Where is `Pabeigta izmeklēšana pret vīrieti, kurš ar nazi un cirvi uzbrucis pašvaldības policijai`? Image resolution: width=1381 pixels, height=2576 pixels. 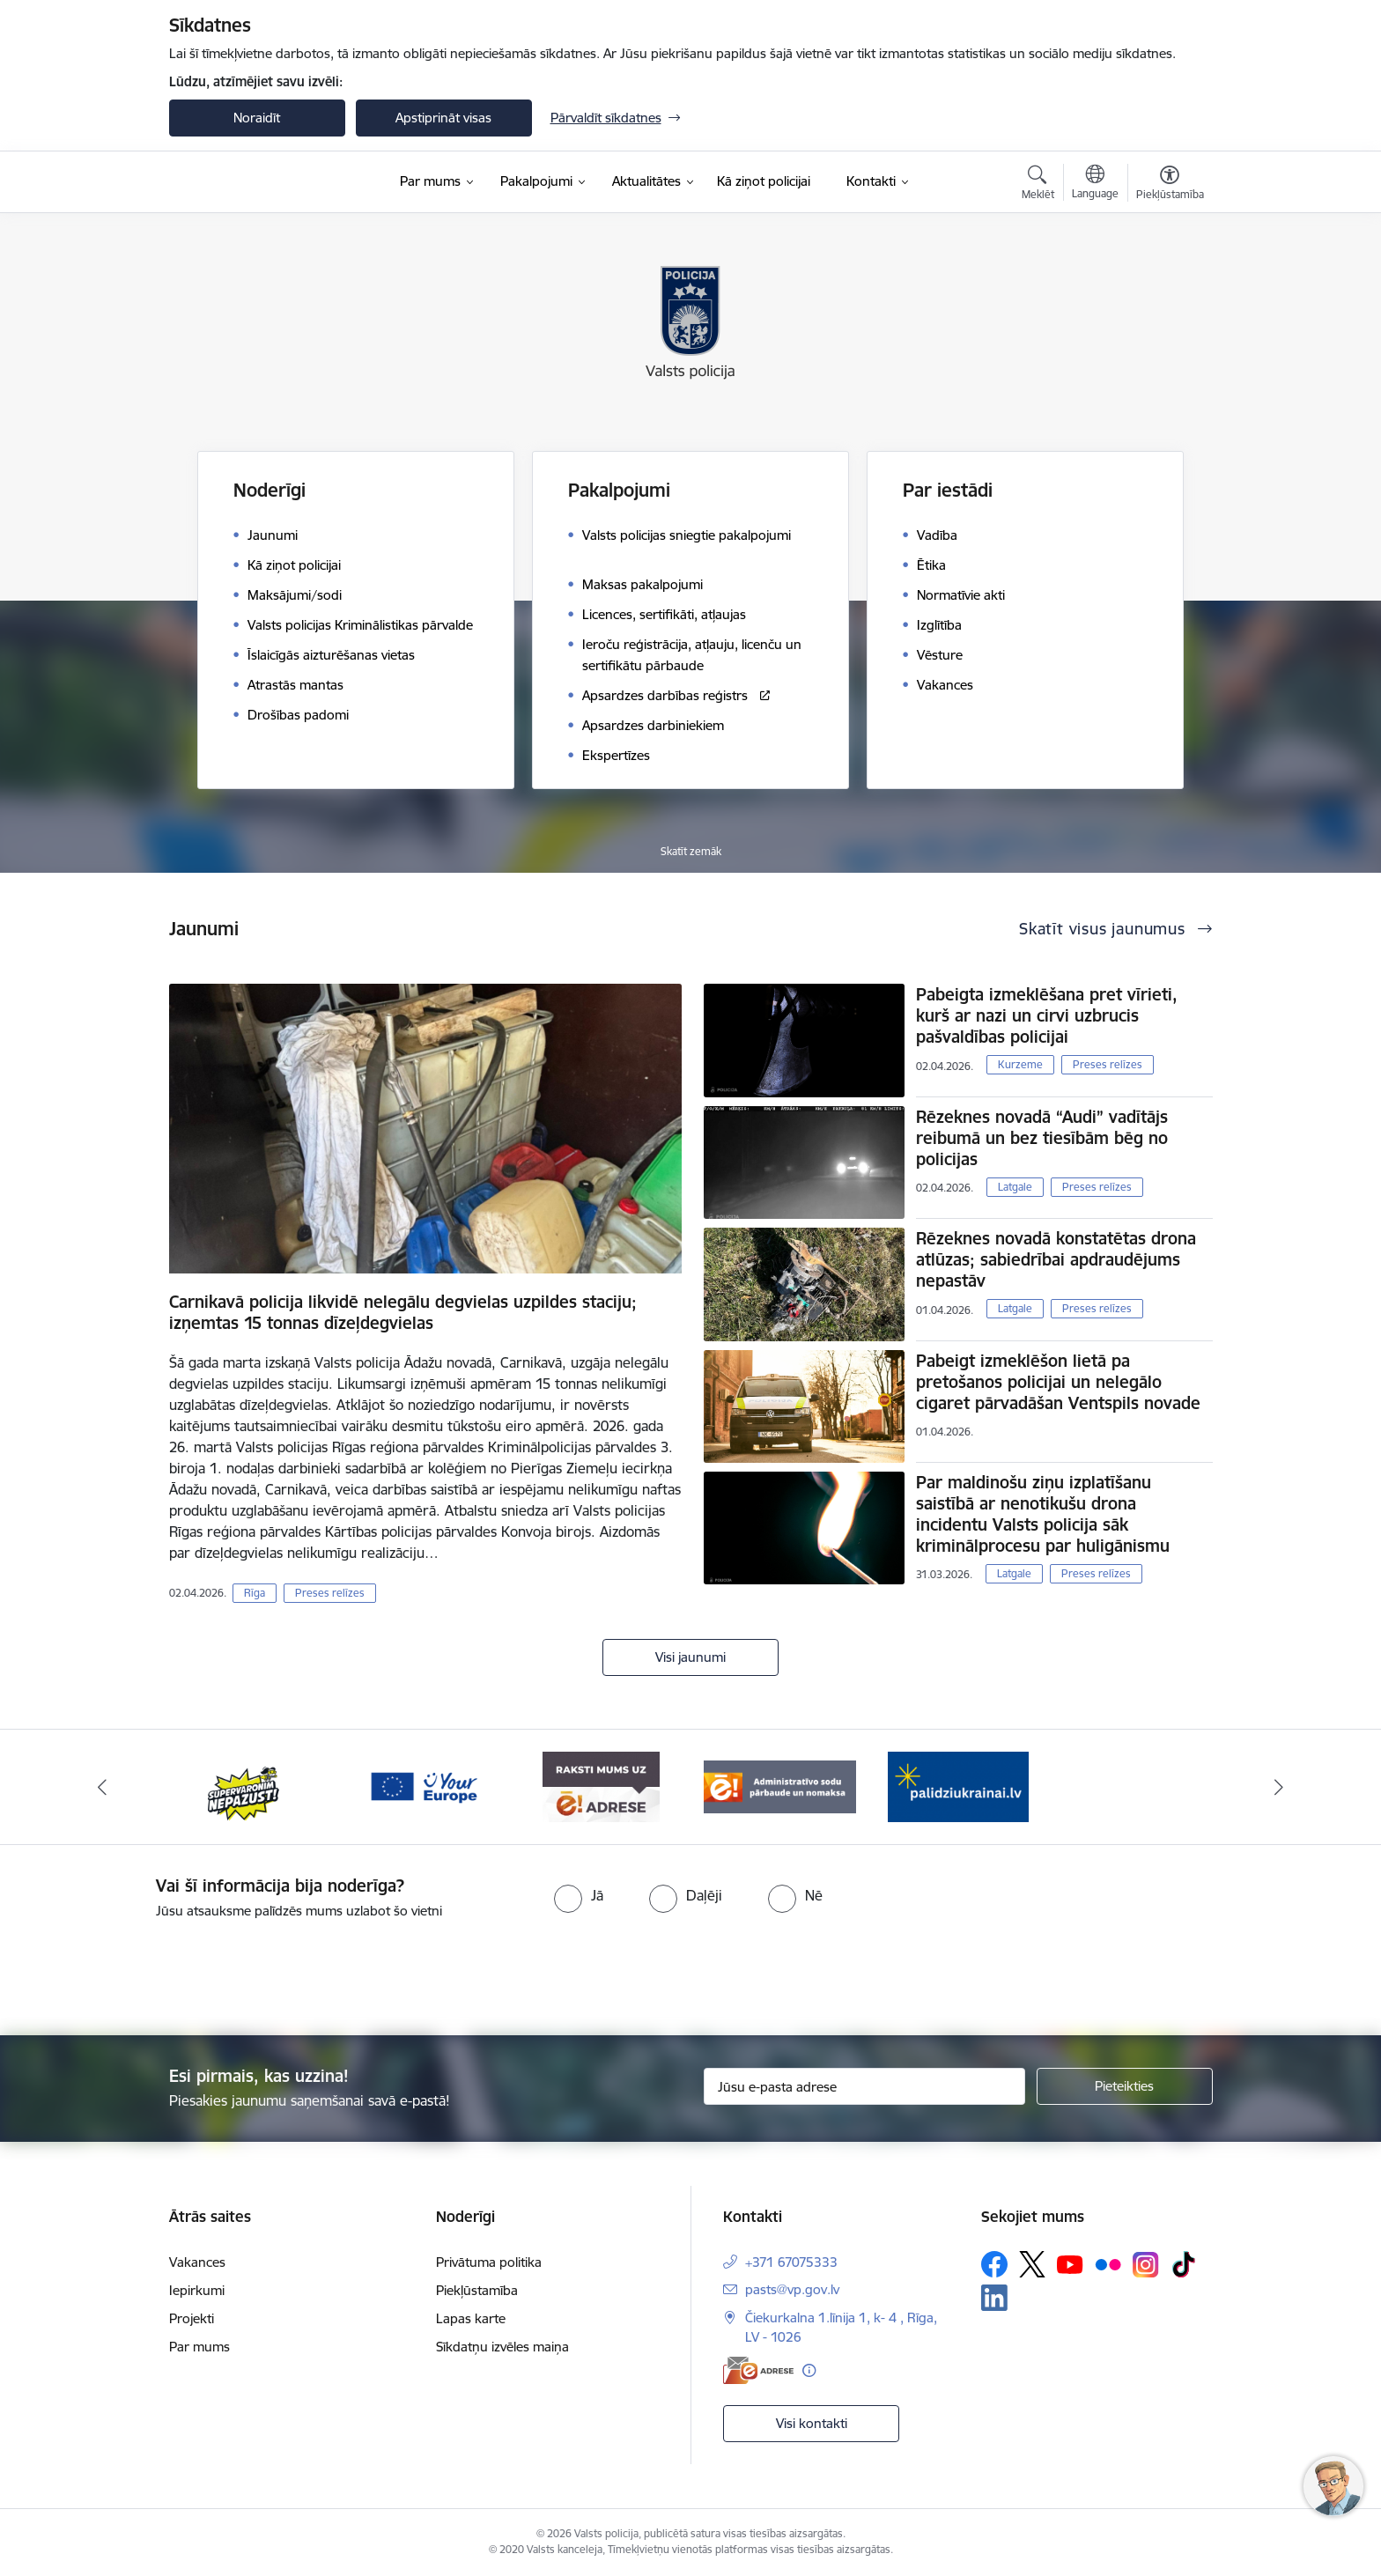
Pabeigta izmeklēšana pret vīrieti, kurš ar nazi un cirvi uzbrucis pašvaldības policijai is located at coordinates (1047, 1015).